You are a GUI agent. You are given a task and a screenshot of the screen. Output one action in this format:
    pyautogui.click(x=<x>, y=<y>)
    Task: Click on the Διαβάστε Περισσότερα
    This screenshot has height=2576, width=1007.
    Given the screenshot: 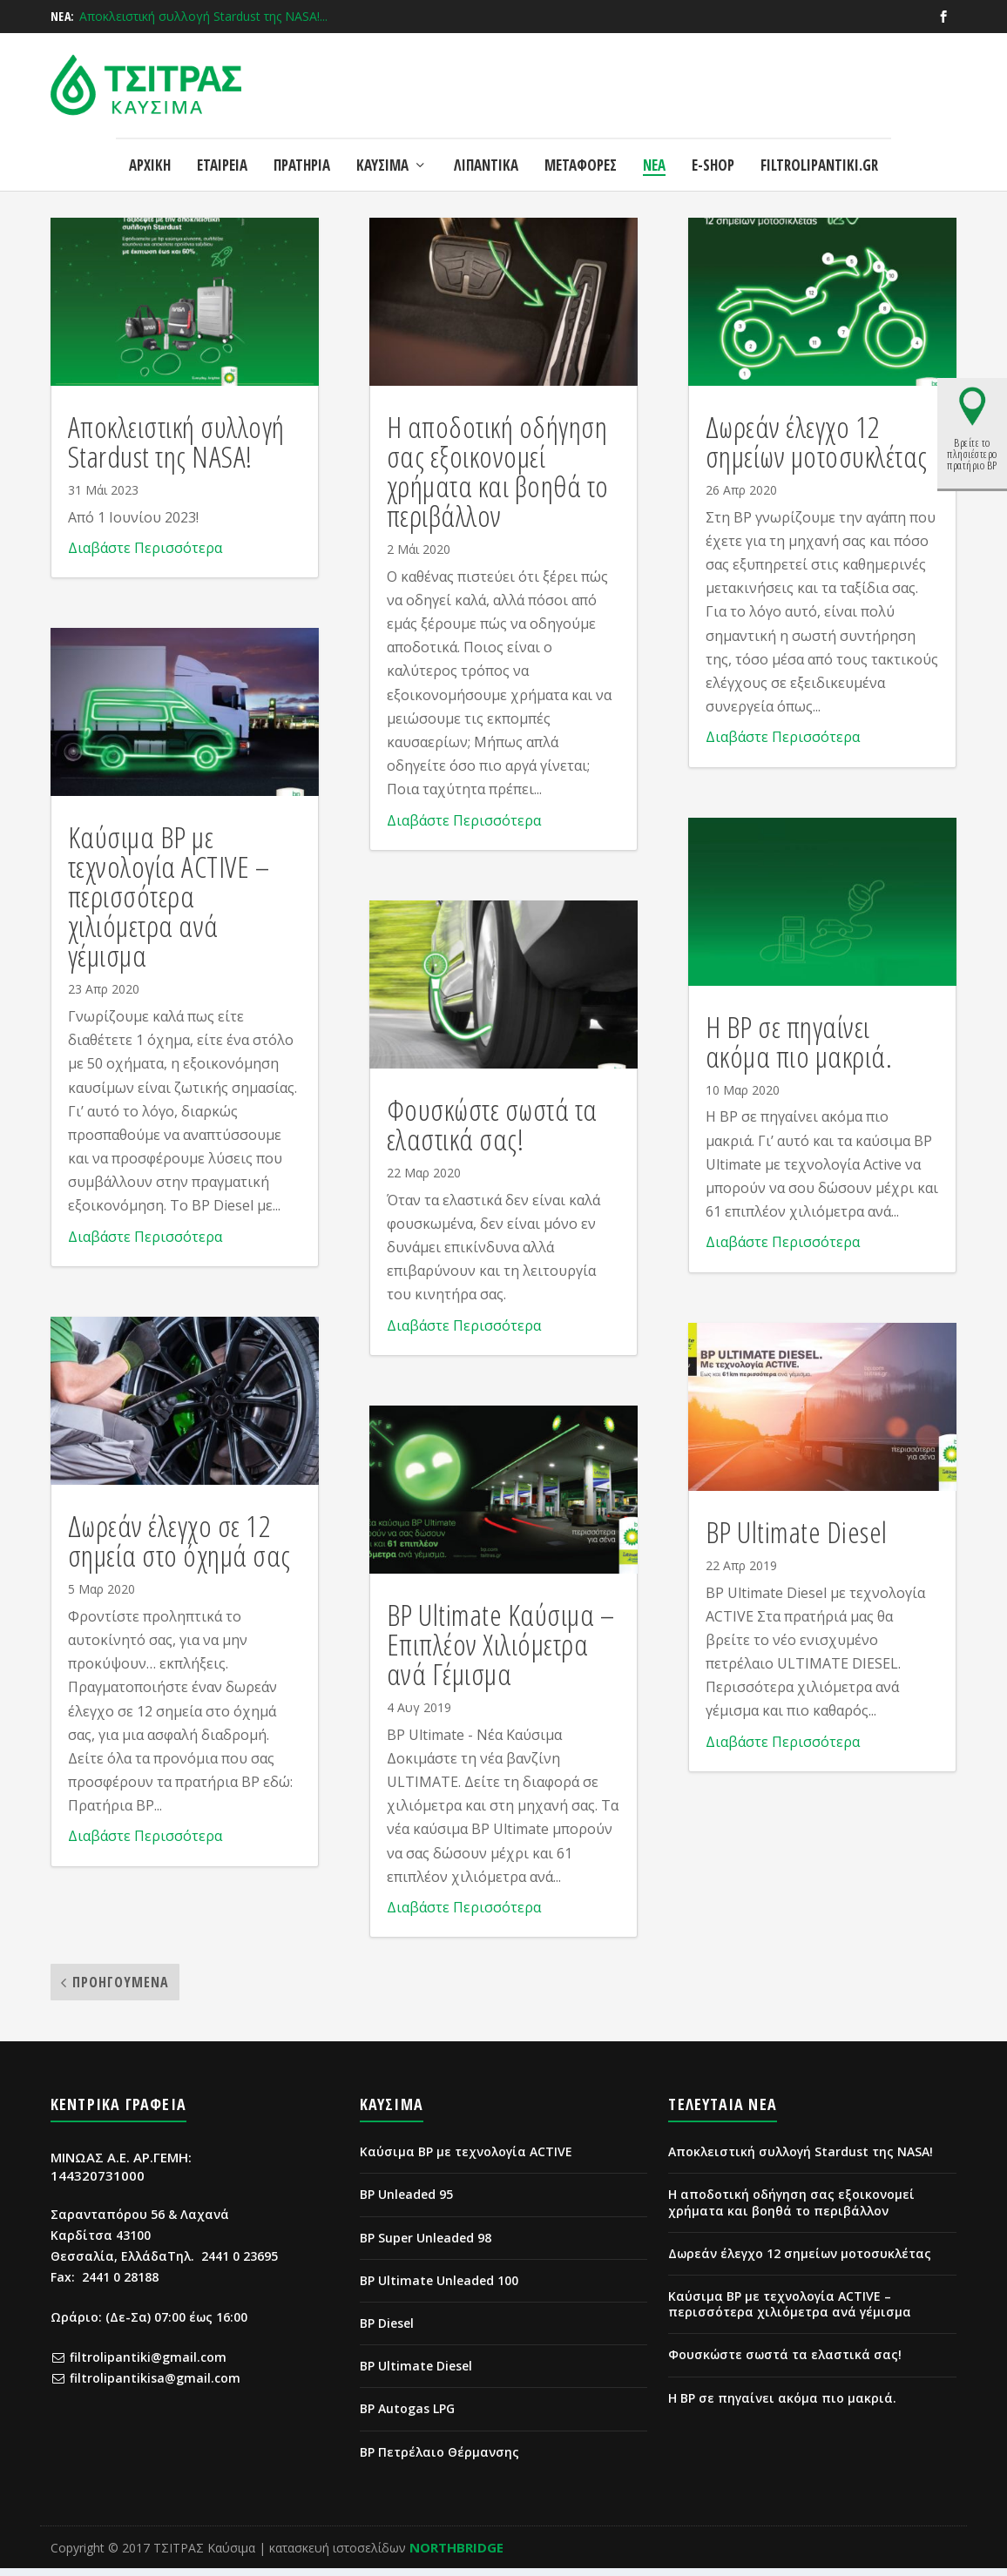 What is the action you would take?
    pyautogui.click(x=145, y=555)
    